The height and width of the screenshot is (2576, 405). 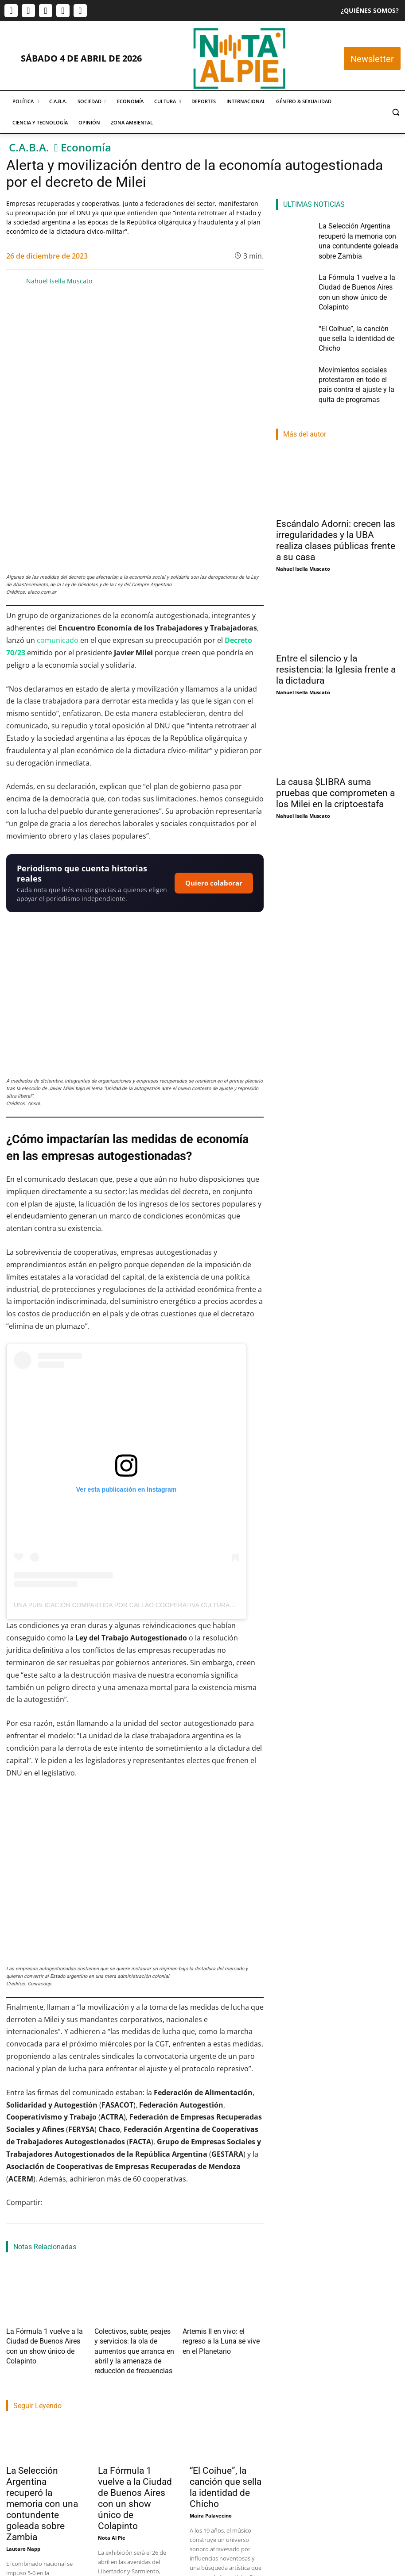 What do you see at coordinates (29, 148) in the screenshot?
I see `C.A.B.A.` at bounding box center [29, 148].